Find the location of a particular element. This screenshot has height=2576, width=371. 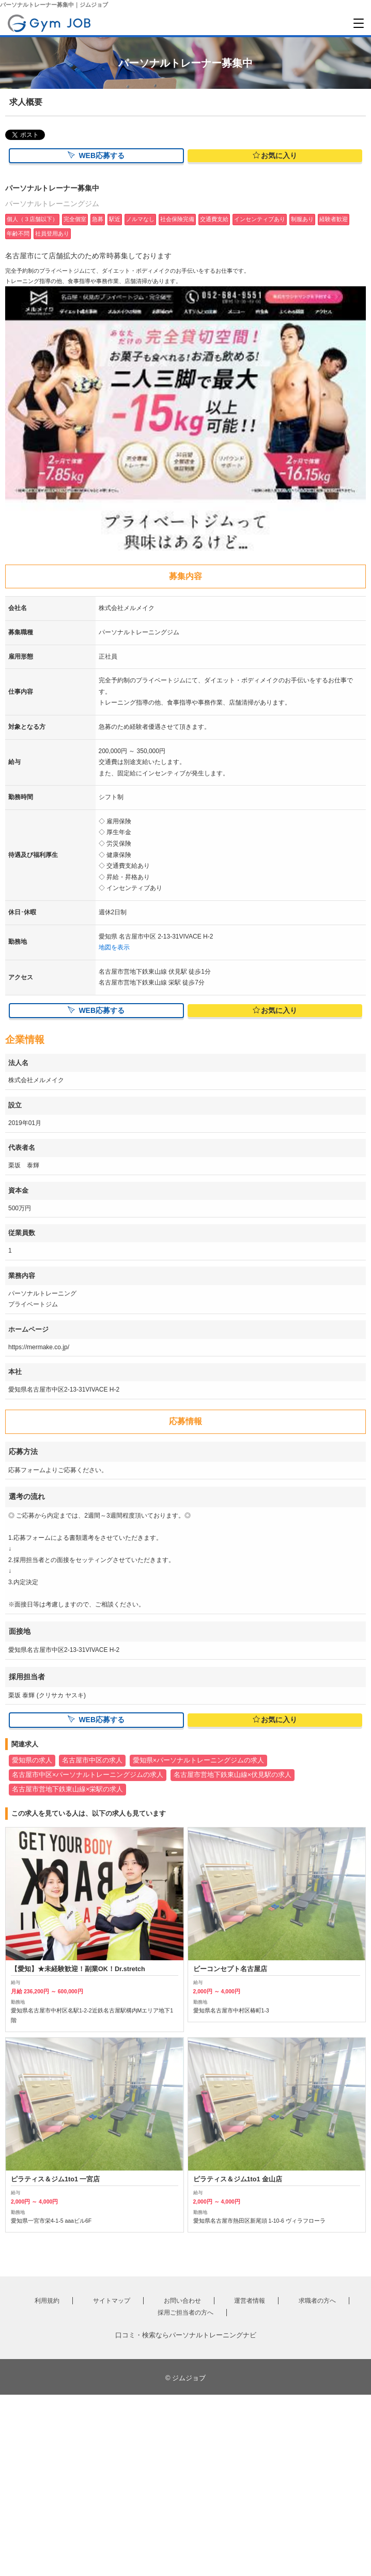

名古屋市営地下鉄東山線×伏見駅の求人 is located at coordinates (232, 1774).